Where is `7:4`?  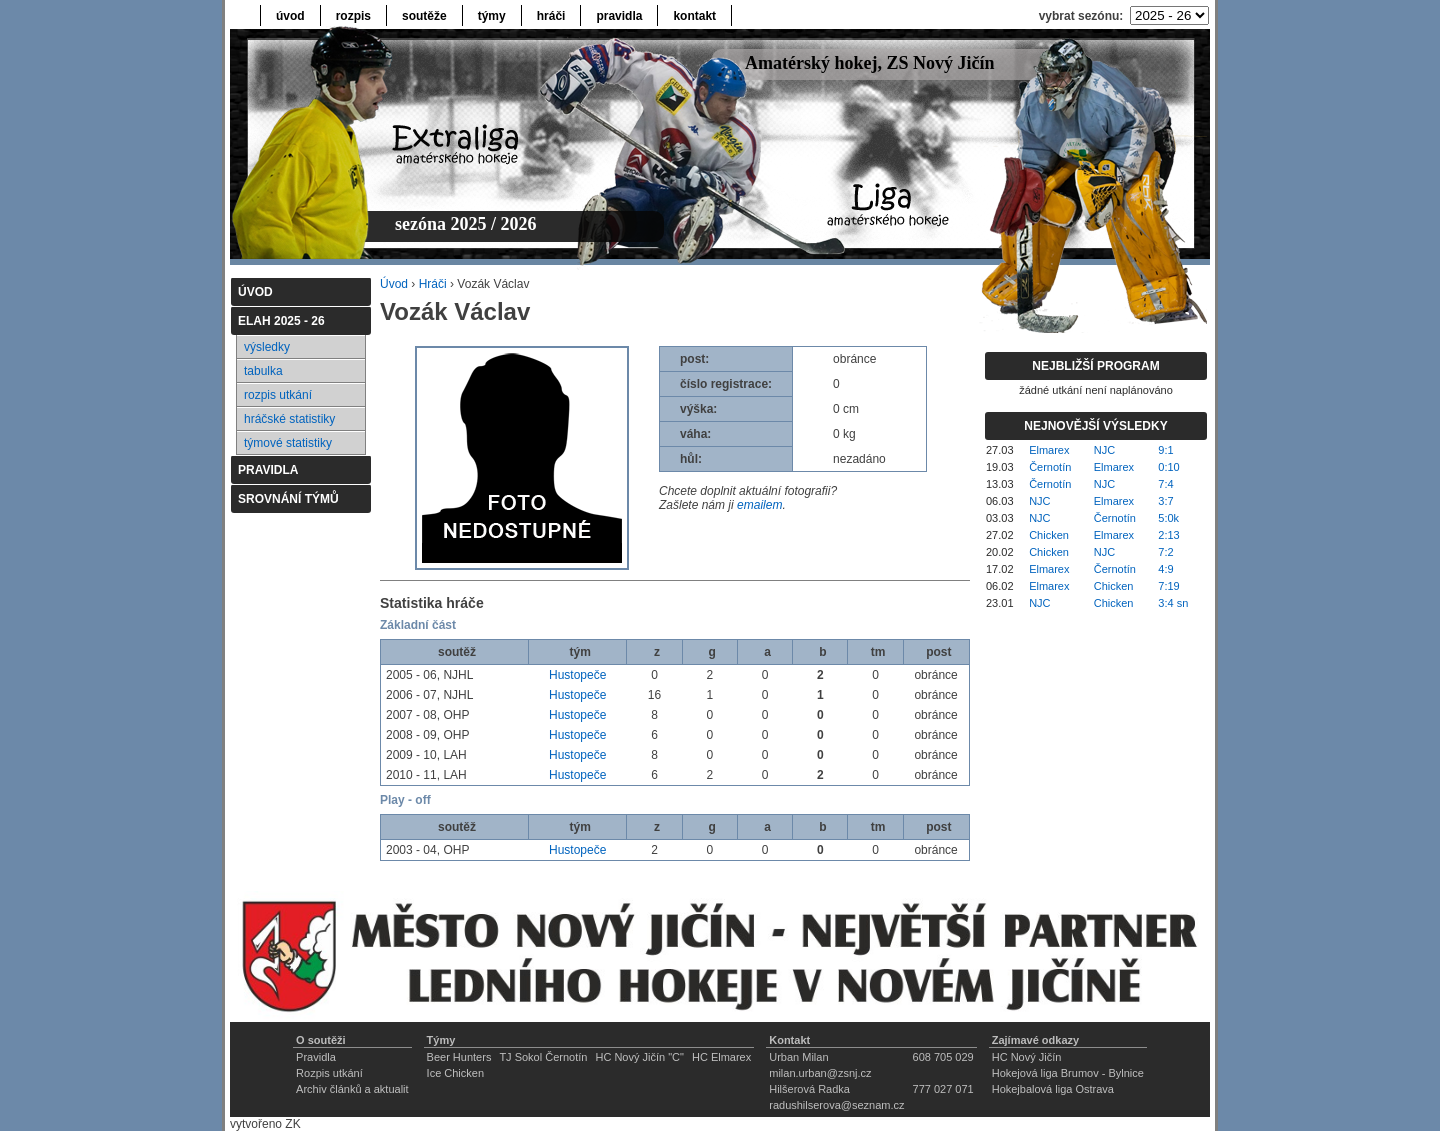 7:4 is located at coordinates (1165, 484).